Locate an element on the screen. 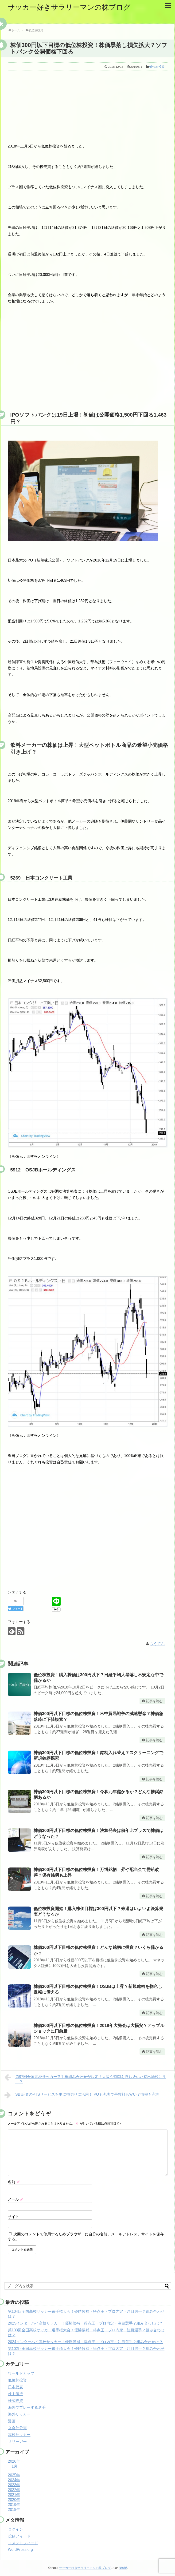 The height and width of the screenshot is (2576, 175). Ｊリーガー is located at coordinates (17, 2442).